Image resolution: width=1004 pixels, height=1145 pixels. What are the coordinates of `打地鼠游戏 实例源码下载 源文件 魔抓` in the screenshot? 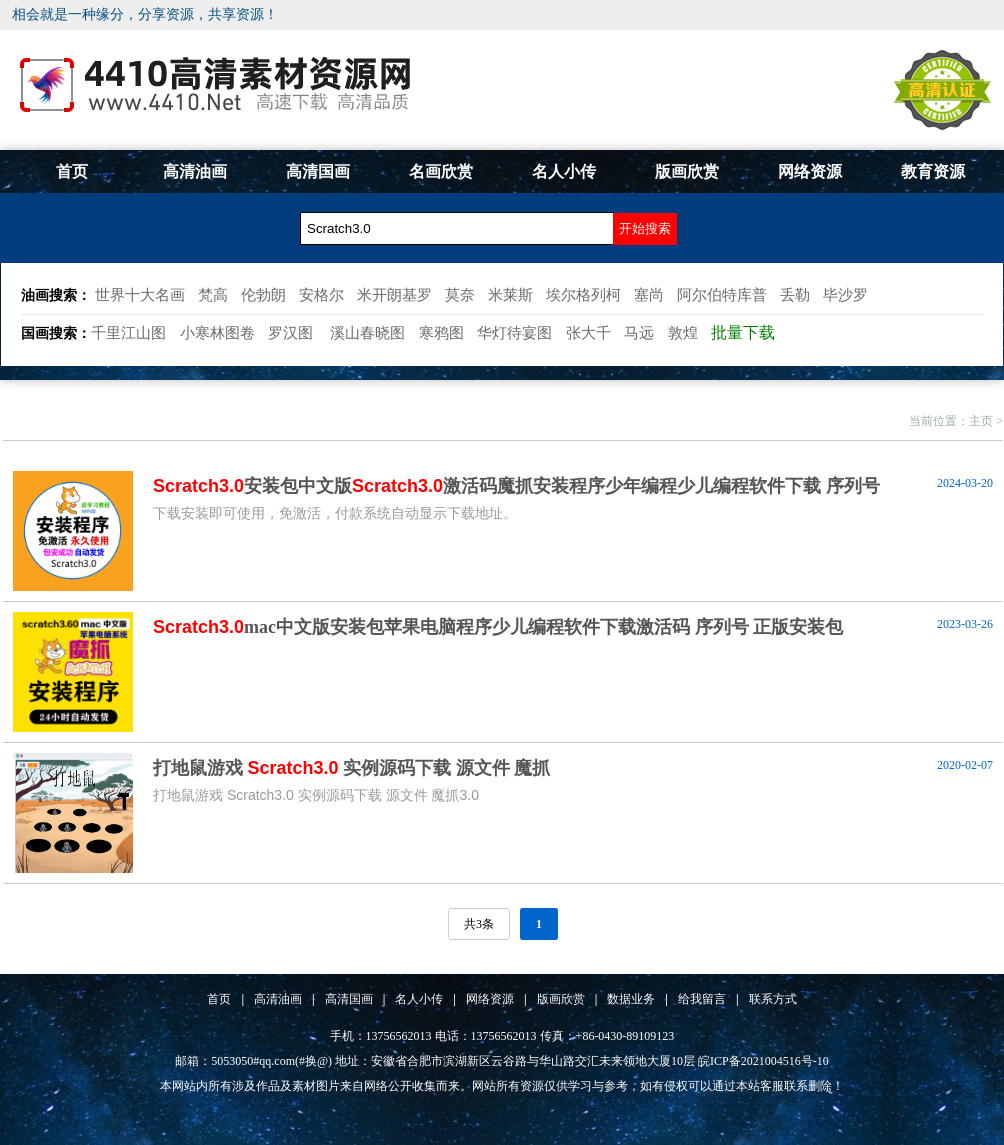 It's located at (351, 768).